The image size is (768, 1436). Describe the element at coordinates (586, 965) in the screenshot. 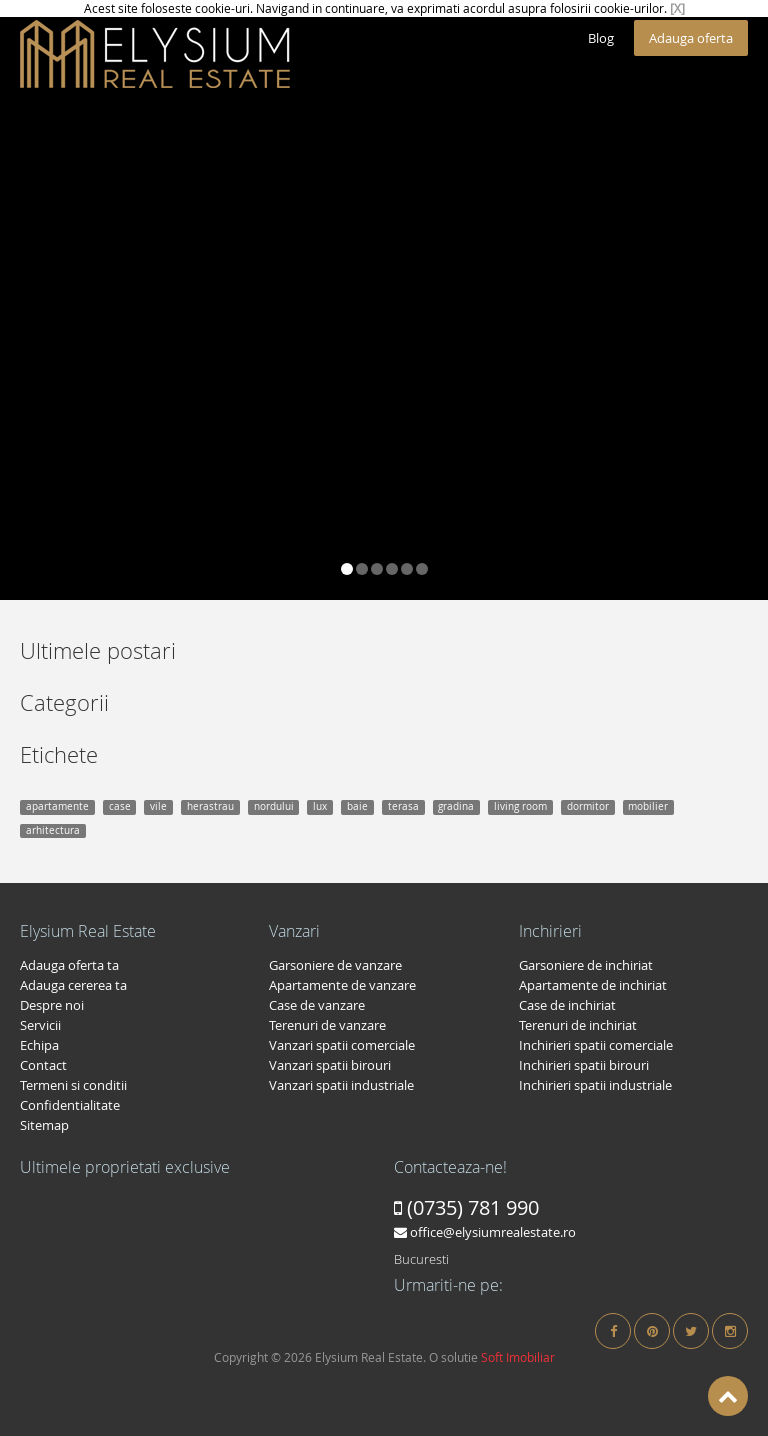

I see `Garsoniere de inchiriat` at that location.